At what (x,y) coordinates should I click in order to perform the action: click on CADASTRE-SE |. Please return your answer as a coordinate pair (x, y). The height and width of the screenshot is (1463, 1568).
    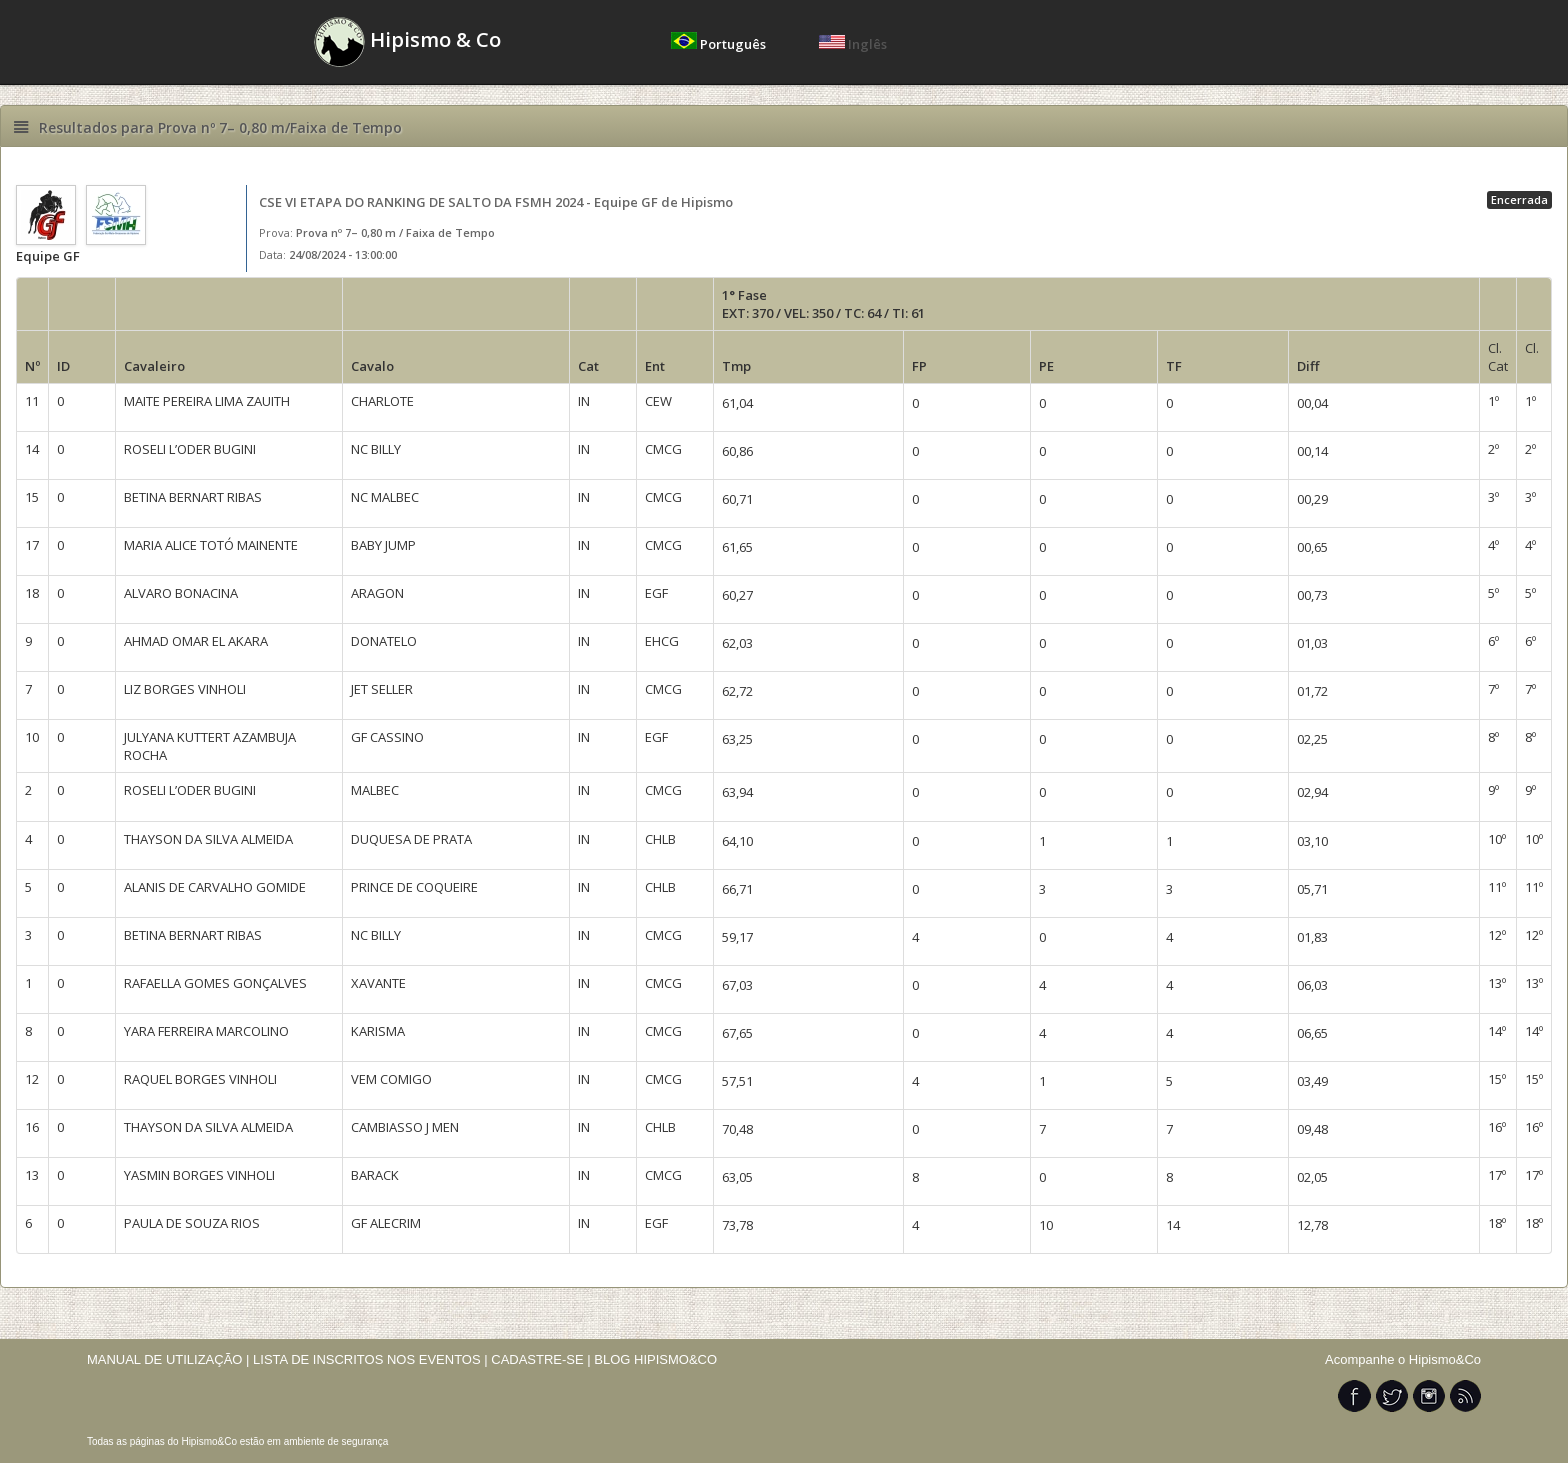
    Looking at the image, I should click on (542, 1359).